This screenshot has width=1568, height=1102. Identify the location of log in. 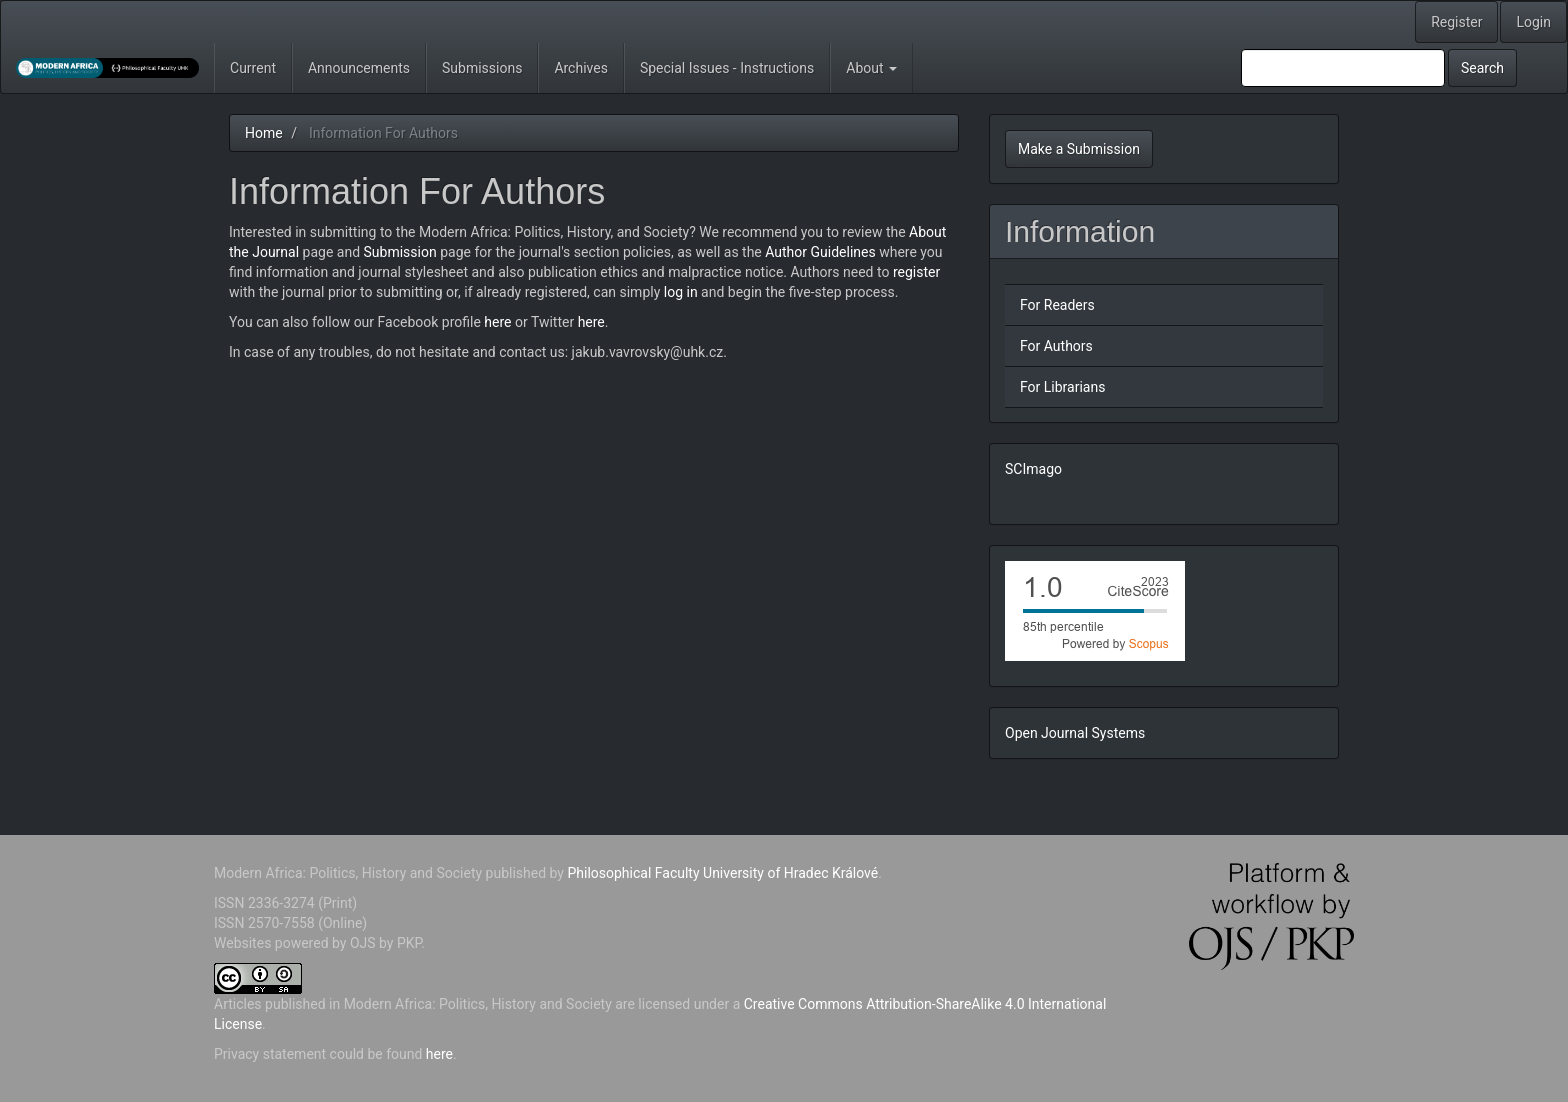
(681, 292).